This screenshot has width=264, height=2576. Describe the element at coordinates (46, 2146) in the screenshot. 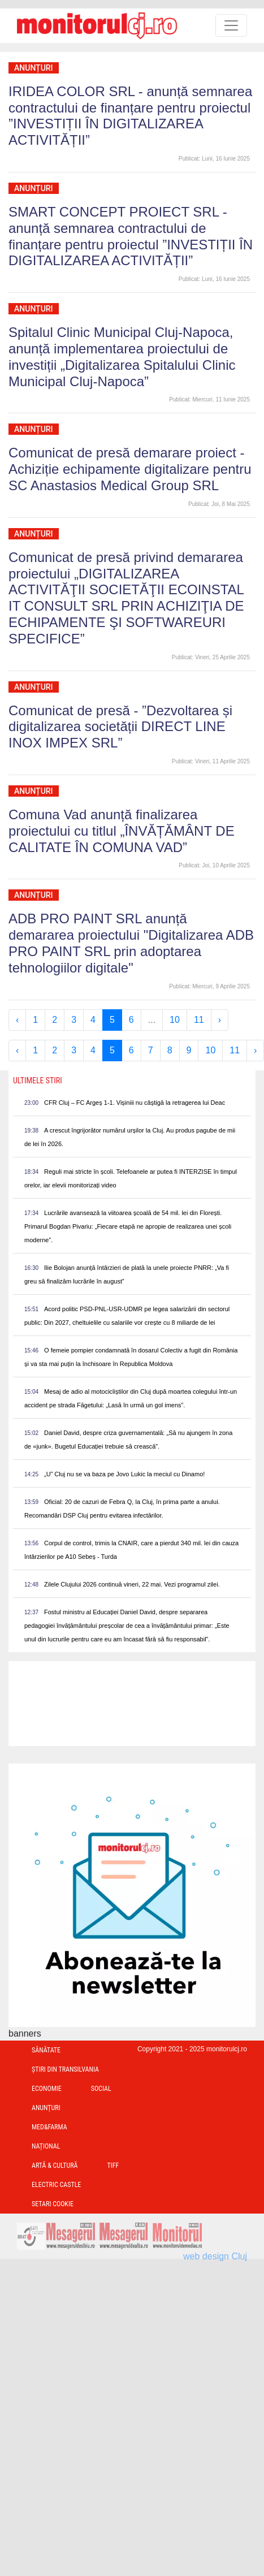

I see `Național` at that location.